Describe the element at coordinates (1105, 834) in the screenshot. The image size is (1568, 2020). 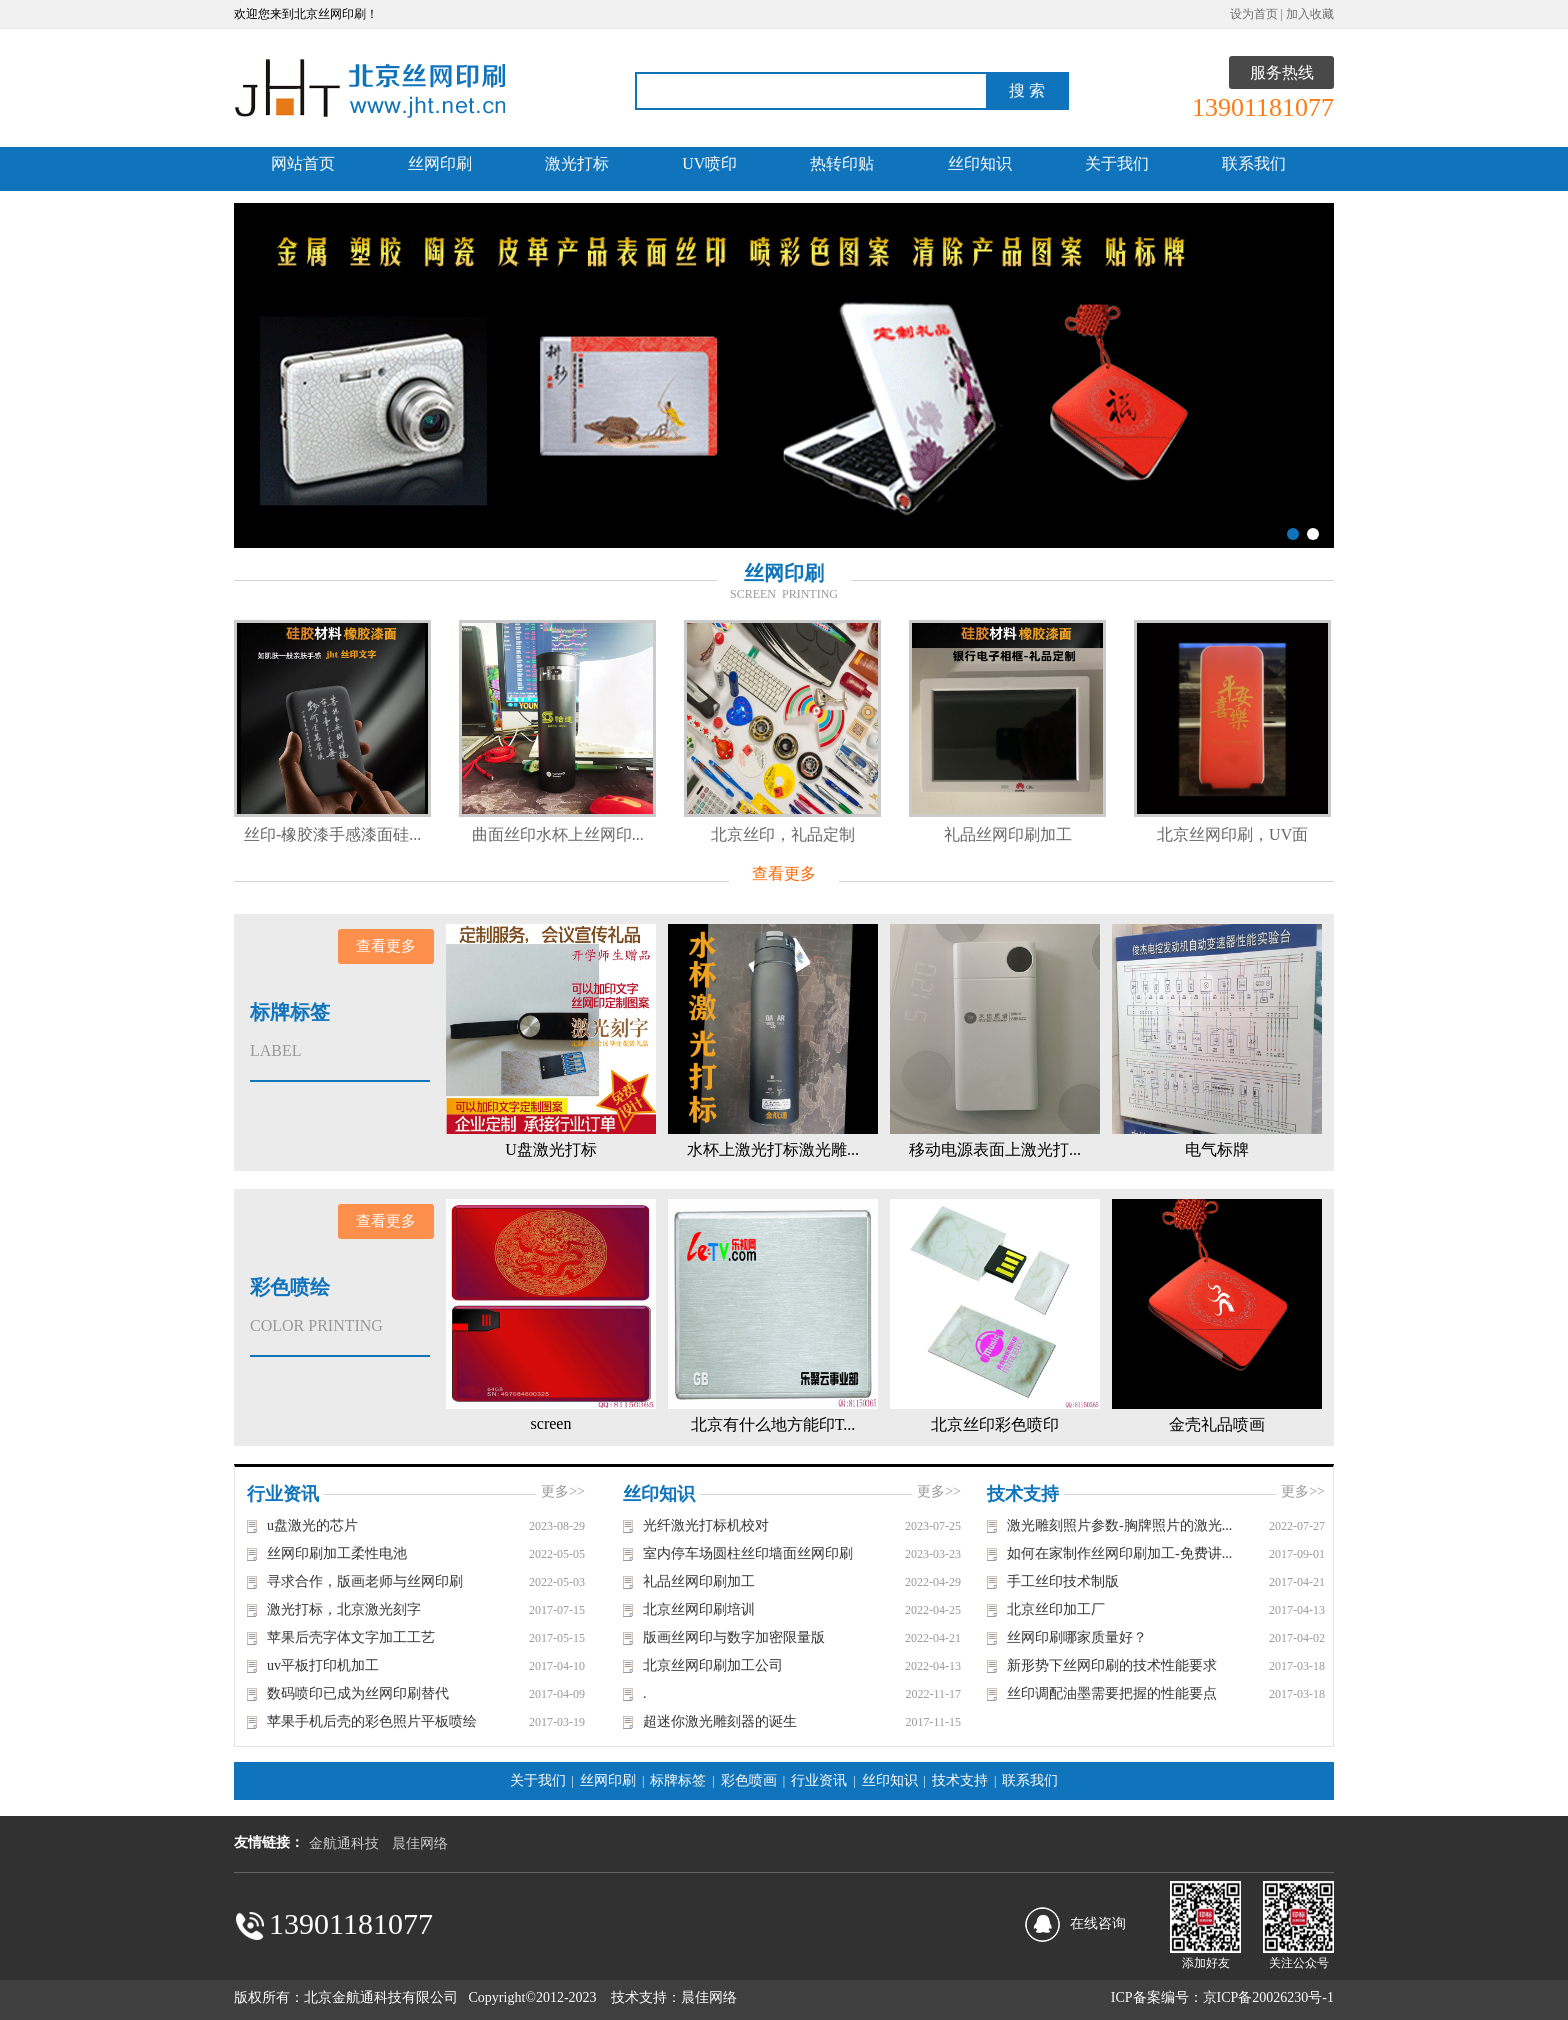
I see `礼品丝网印刷加工` at that location.